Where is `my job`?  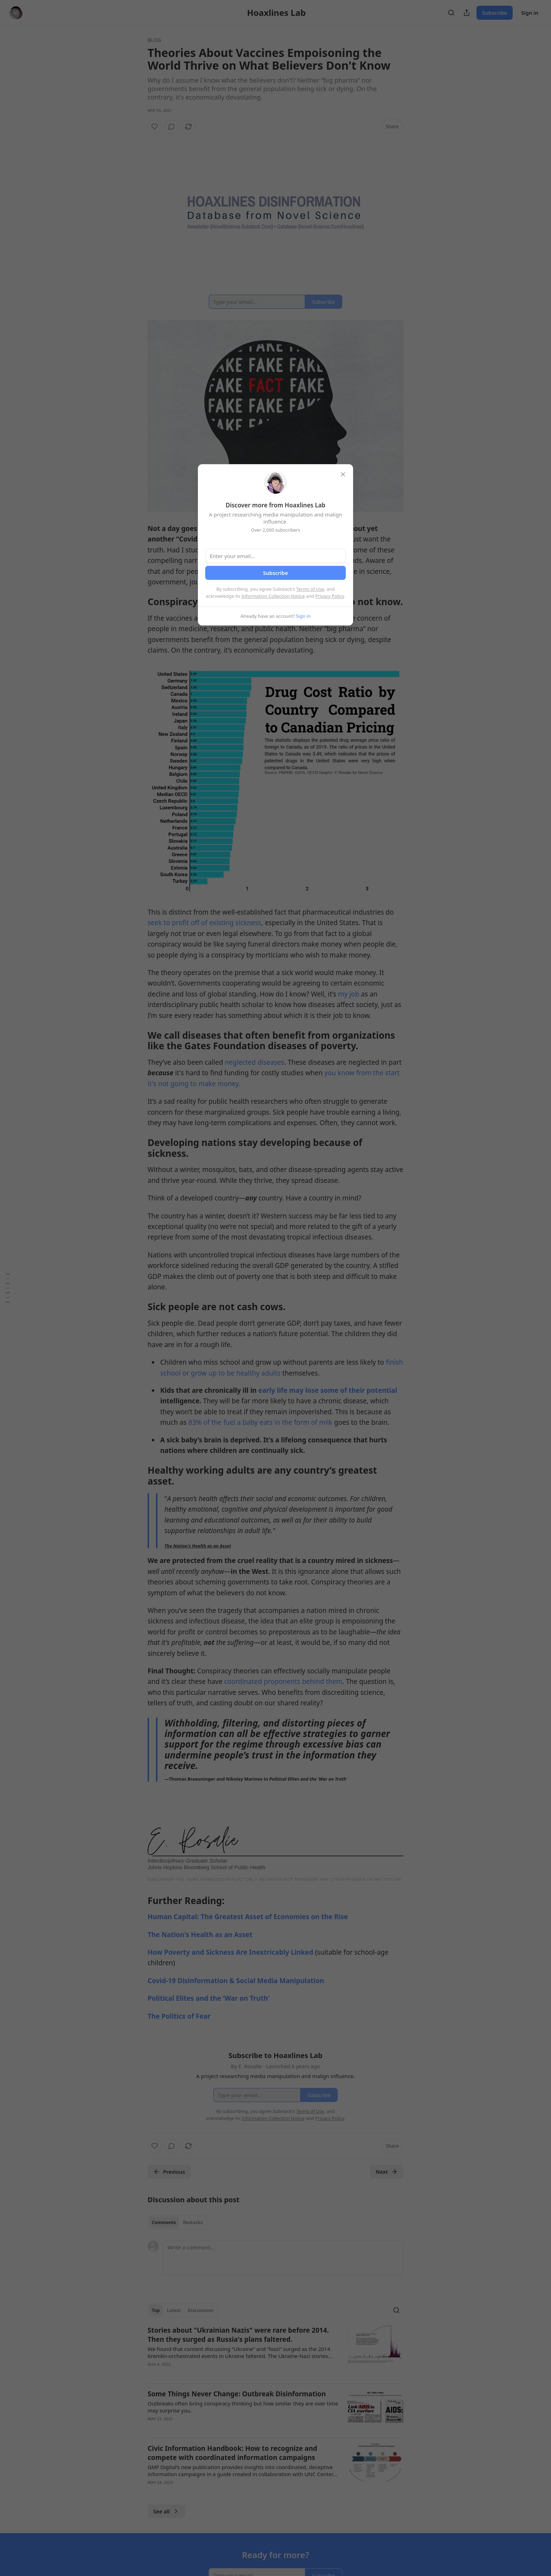
my job is located at coordinates (348, 994).